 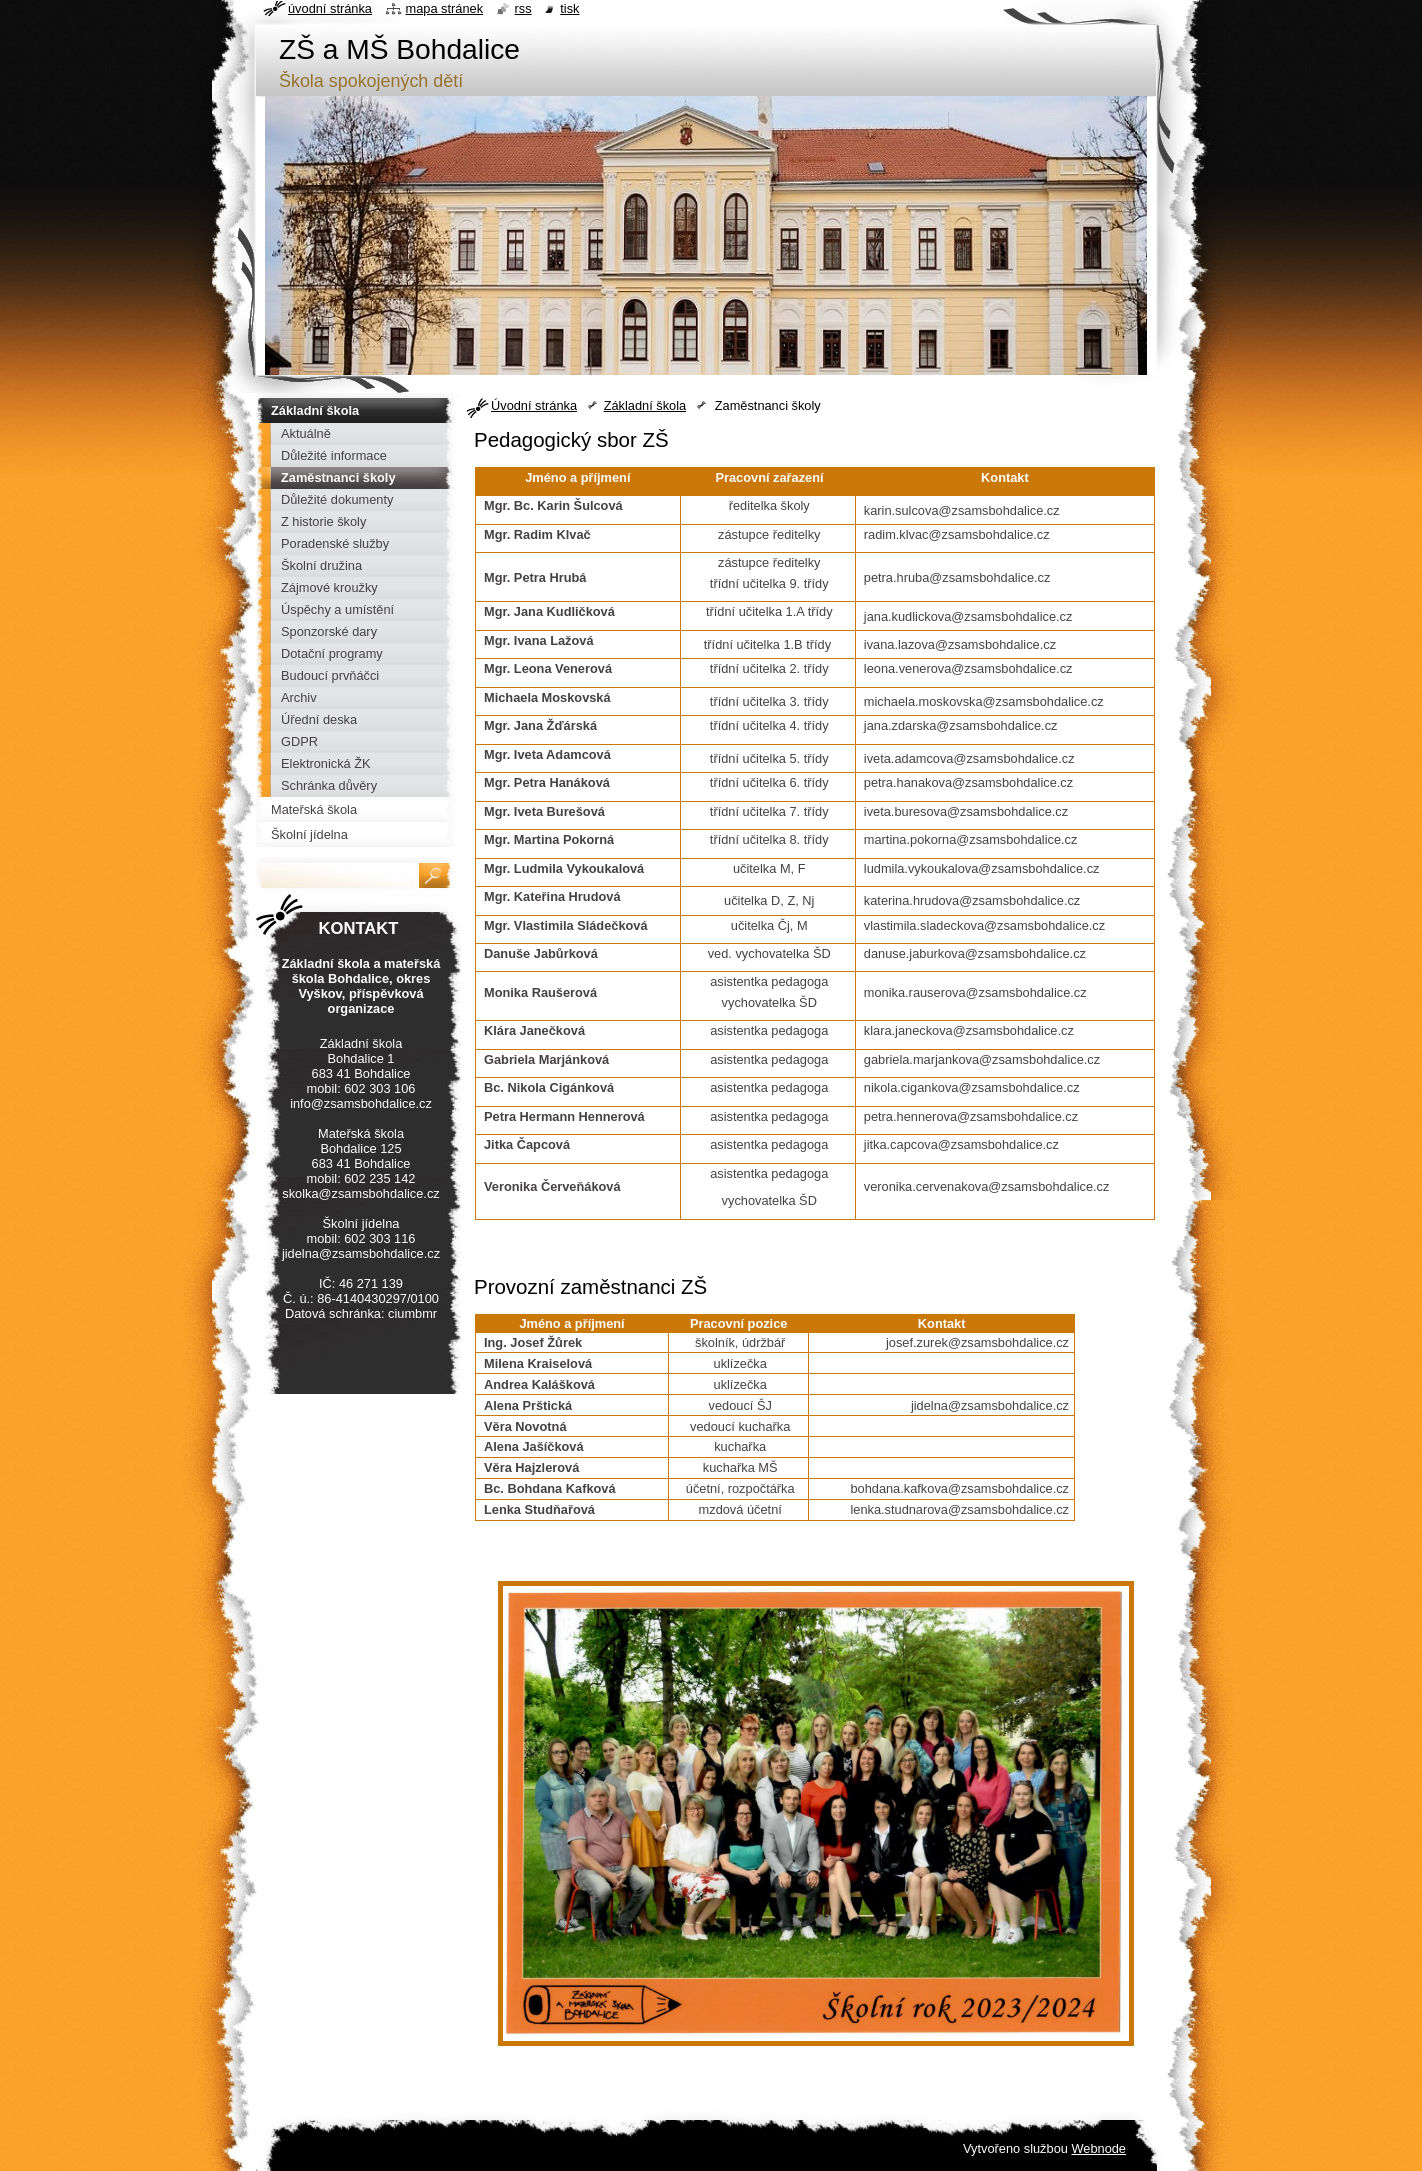 What do you see at coordinates (445, 8) in the screenshot?
I see `Mapa stránek` at bounding box center [445, 8].